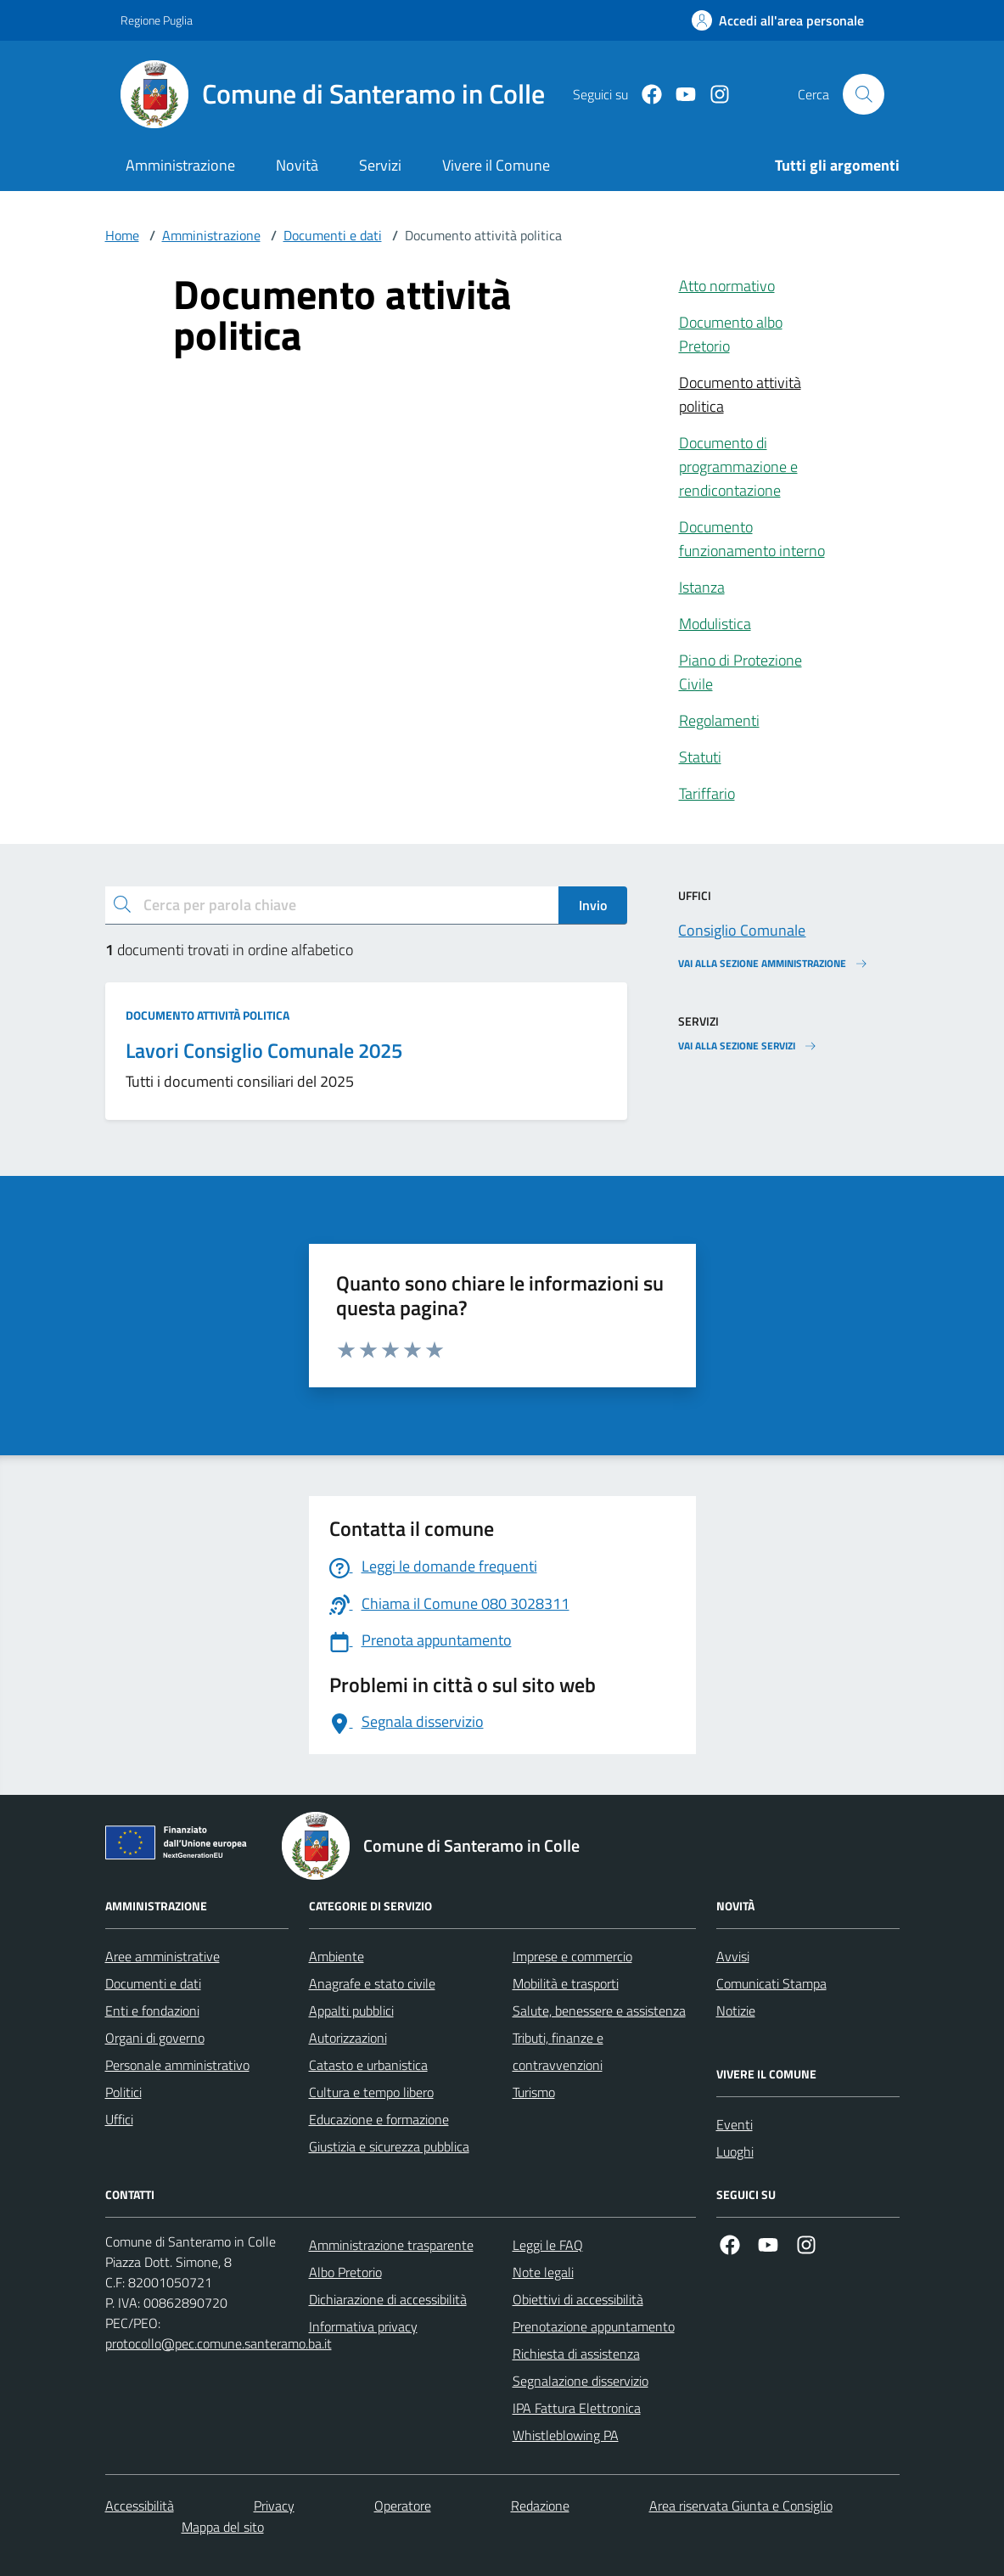 Image resolution: width=1004 pixels, height=2576 pixels. Describe the element at coordinates (740, 672) in the screenshot. I see `Piano di Protezione Civile` at that location.